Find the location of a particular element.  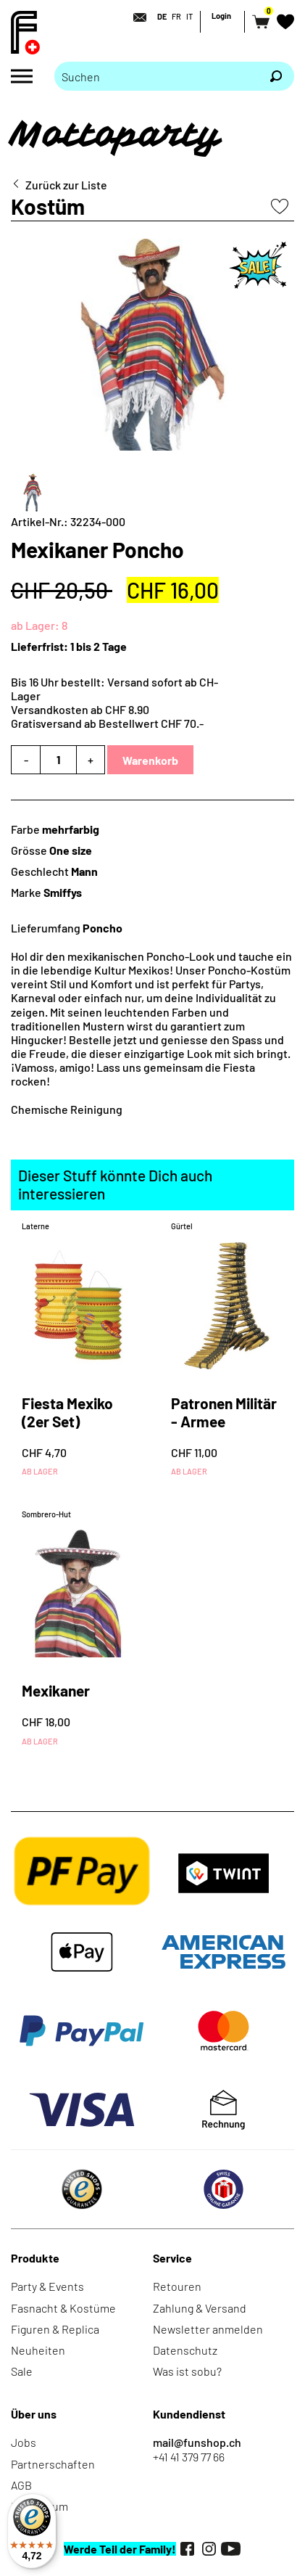

FR is located at coordinates (176, 16).